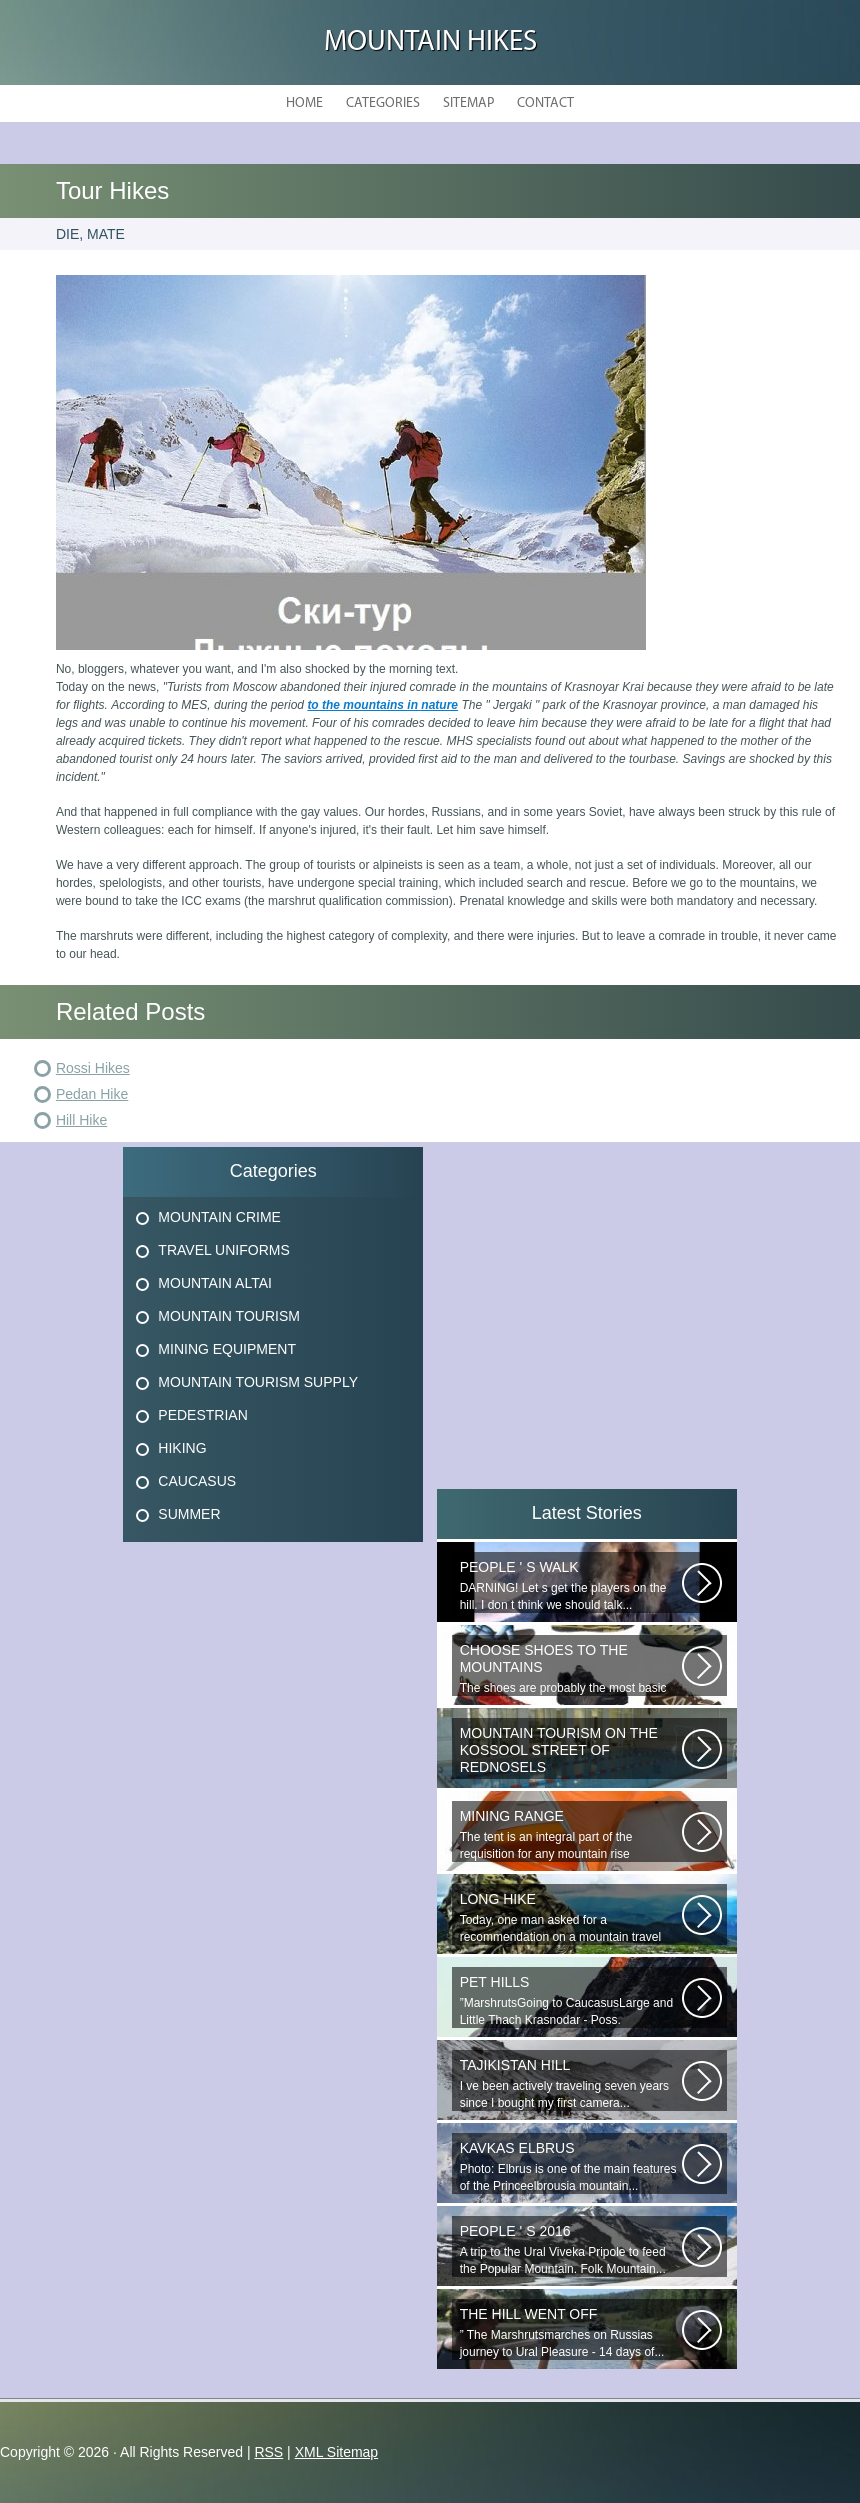 This screenshot has width=860, height=2503. Describe the element at coordinates (571, 1918) in the screenshot. I see `Today, one man asked for a recommendation on a mountain travel pharmacy...` at that location.